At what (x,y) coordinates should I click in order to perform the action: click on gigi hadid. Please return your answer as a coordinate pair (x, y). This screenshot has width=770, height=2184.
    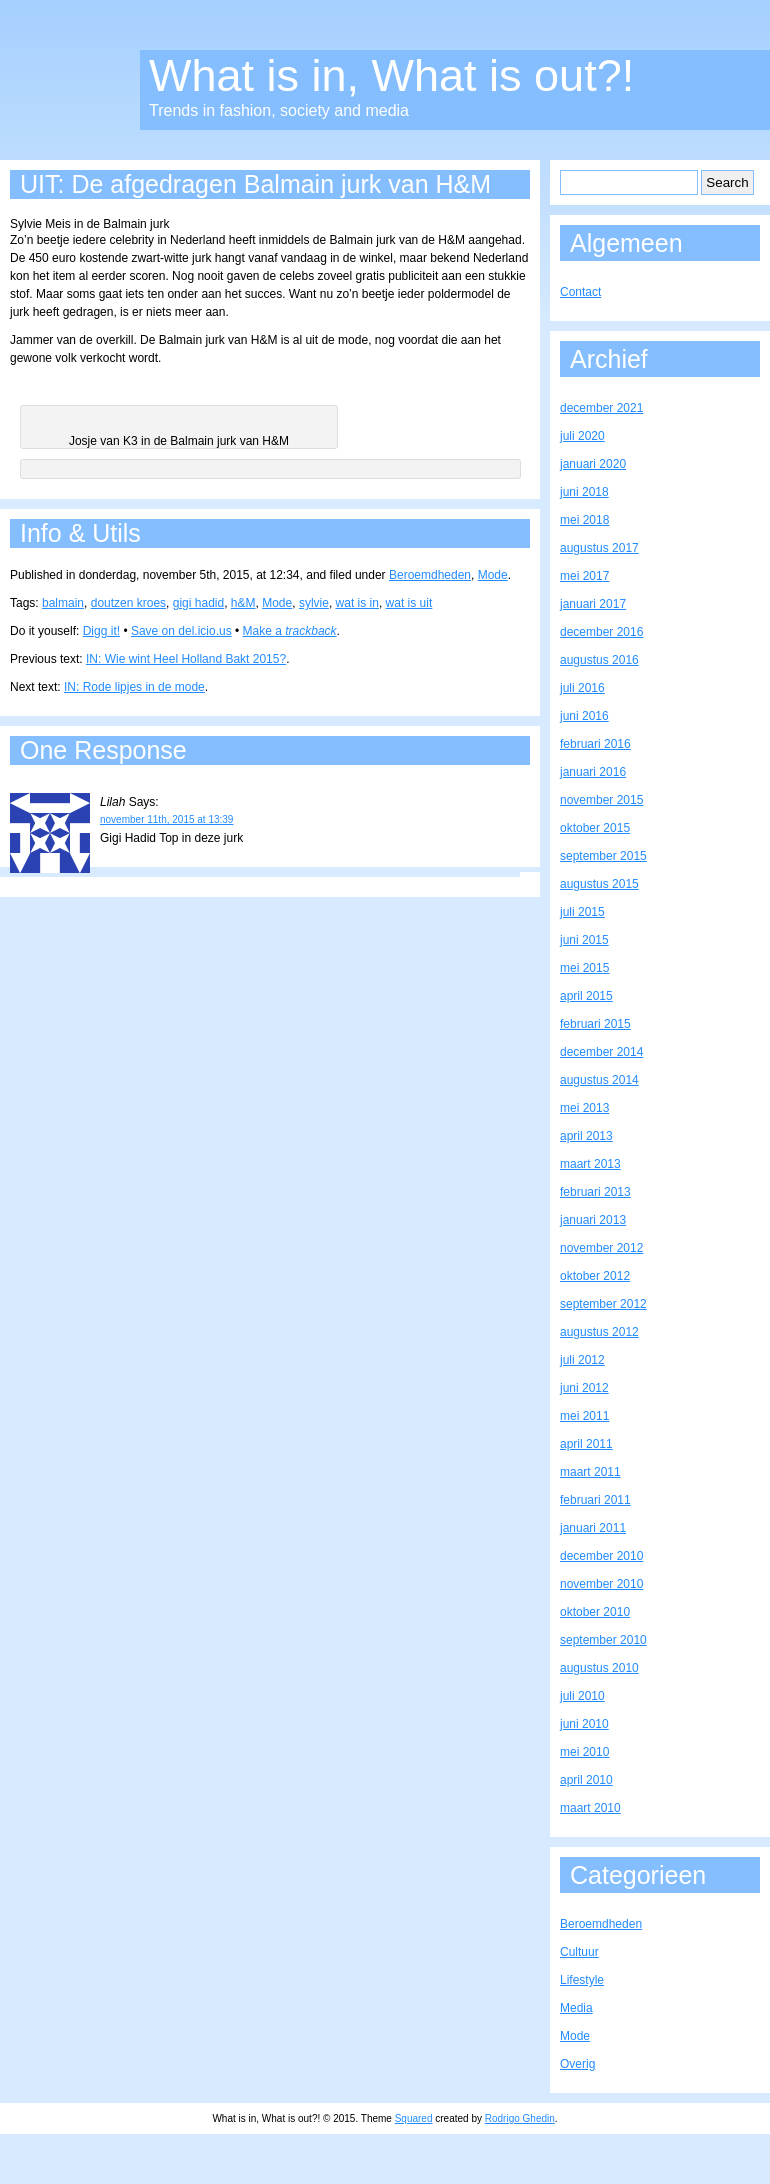
    Looking at the image, I should click on (198, 603).